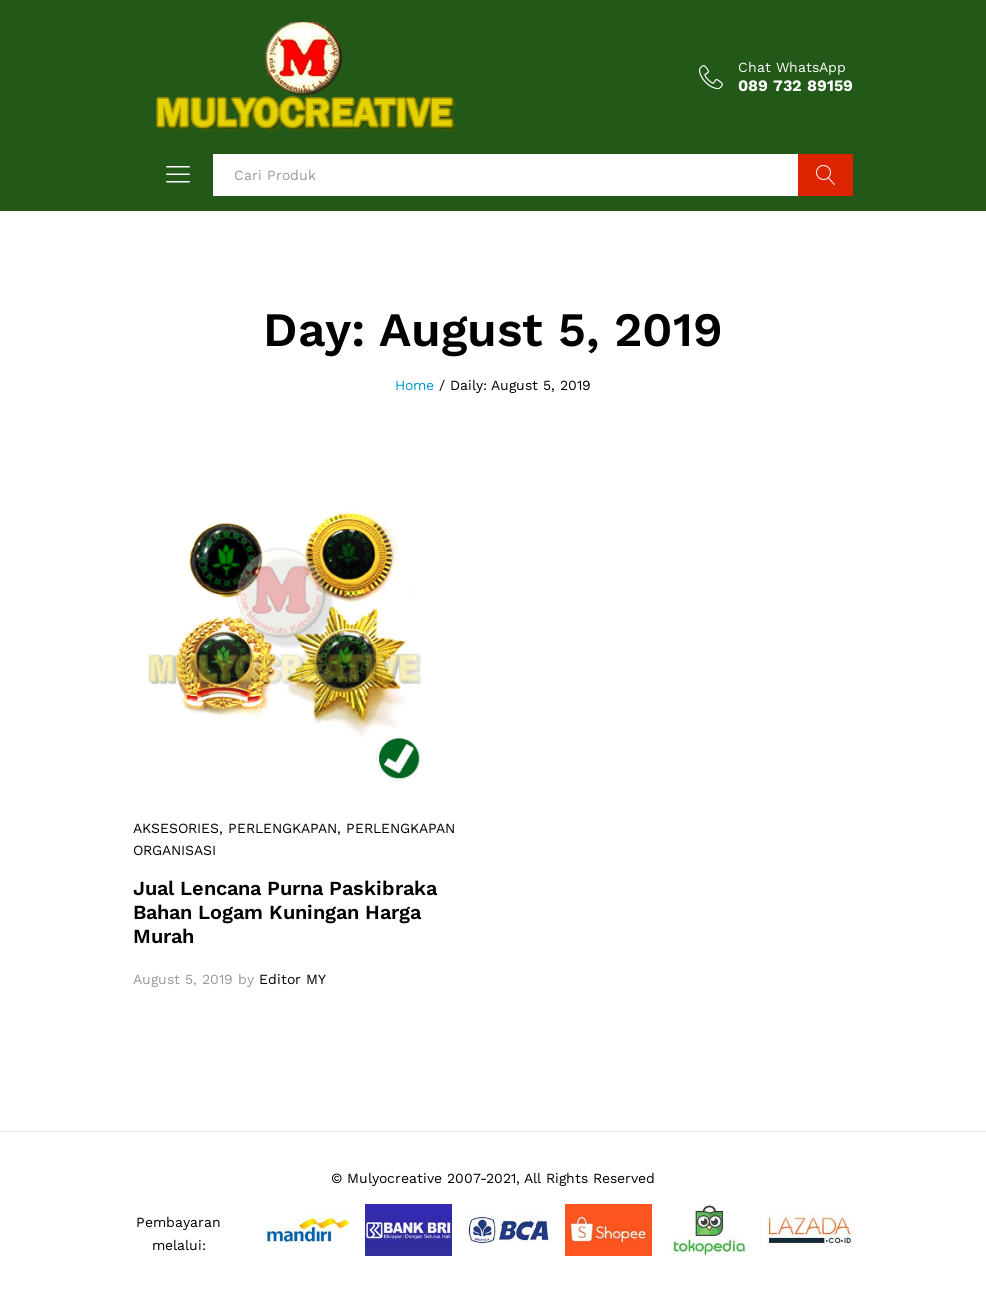 Image resolution: width=986 pixels, height=1298 pixels. Describe the element at coordinates (285, 912) in the screenshot. I see `Jual Lencana Purna Paskibraka Bahan Logam Kuningan Harga Murah` at that location.